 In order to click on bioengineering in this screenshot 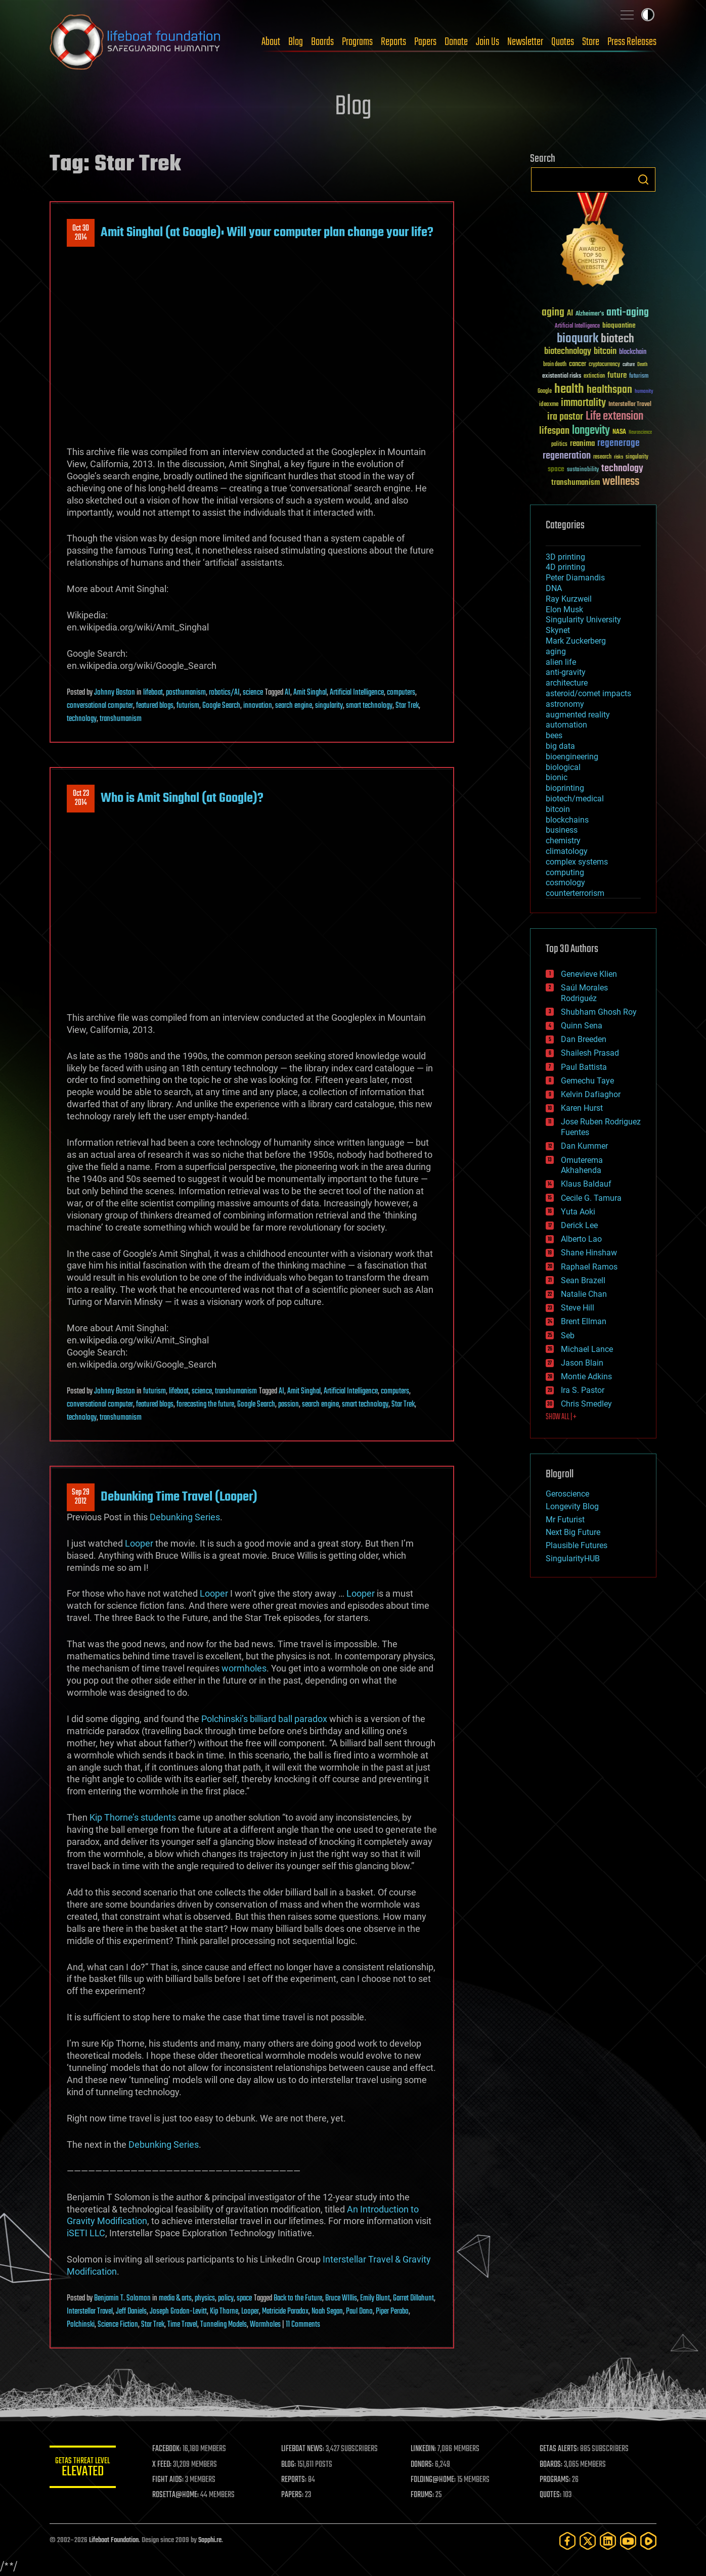, I will do `click(572, 756)`.